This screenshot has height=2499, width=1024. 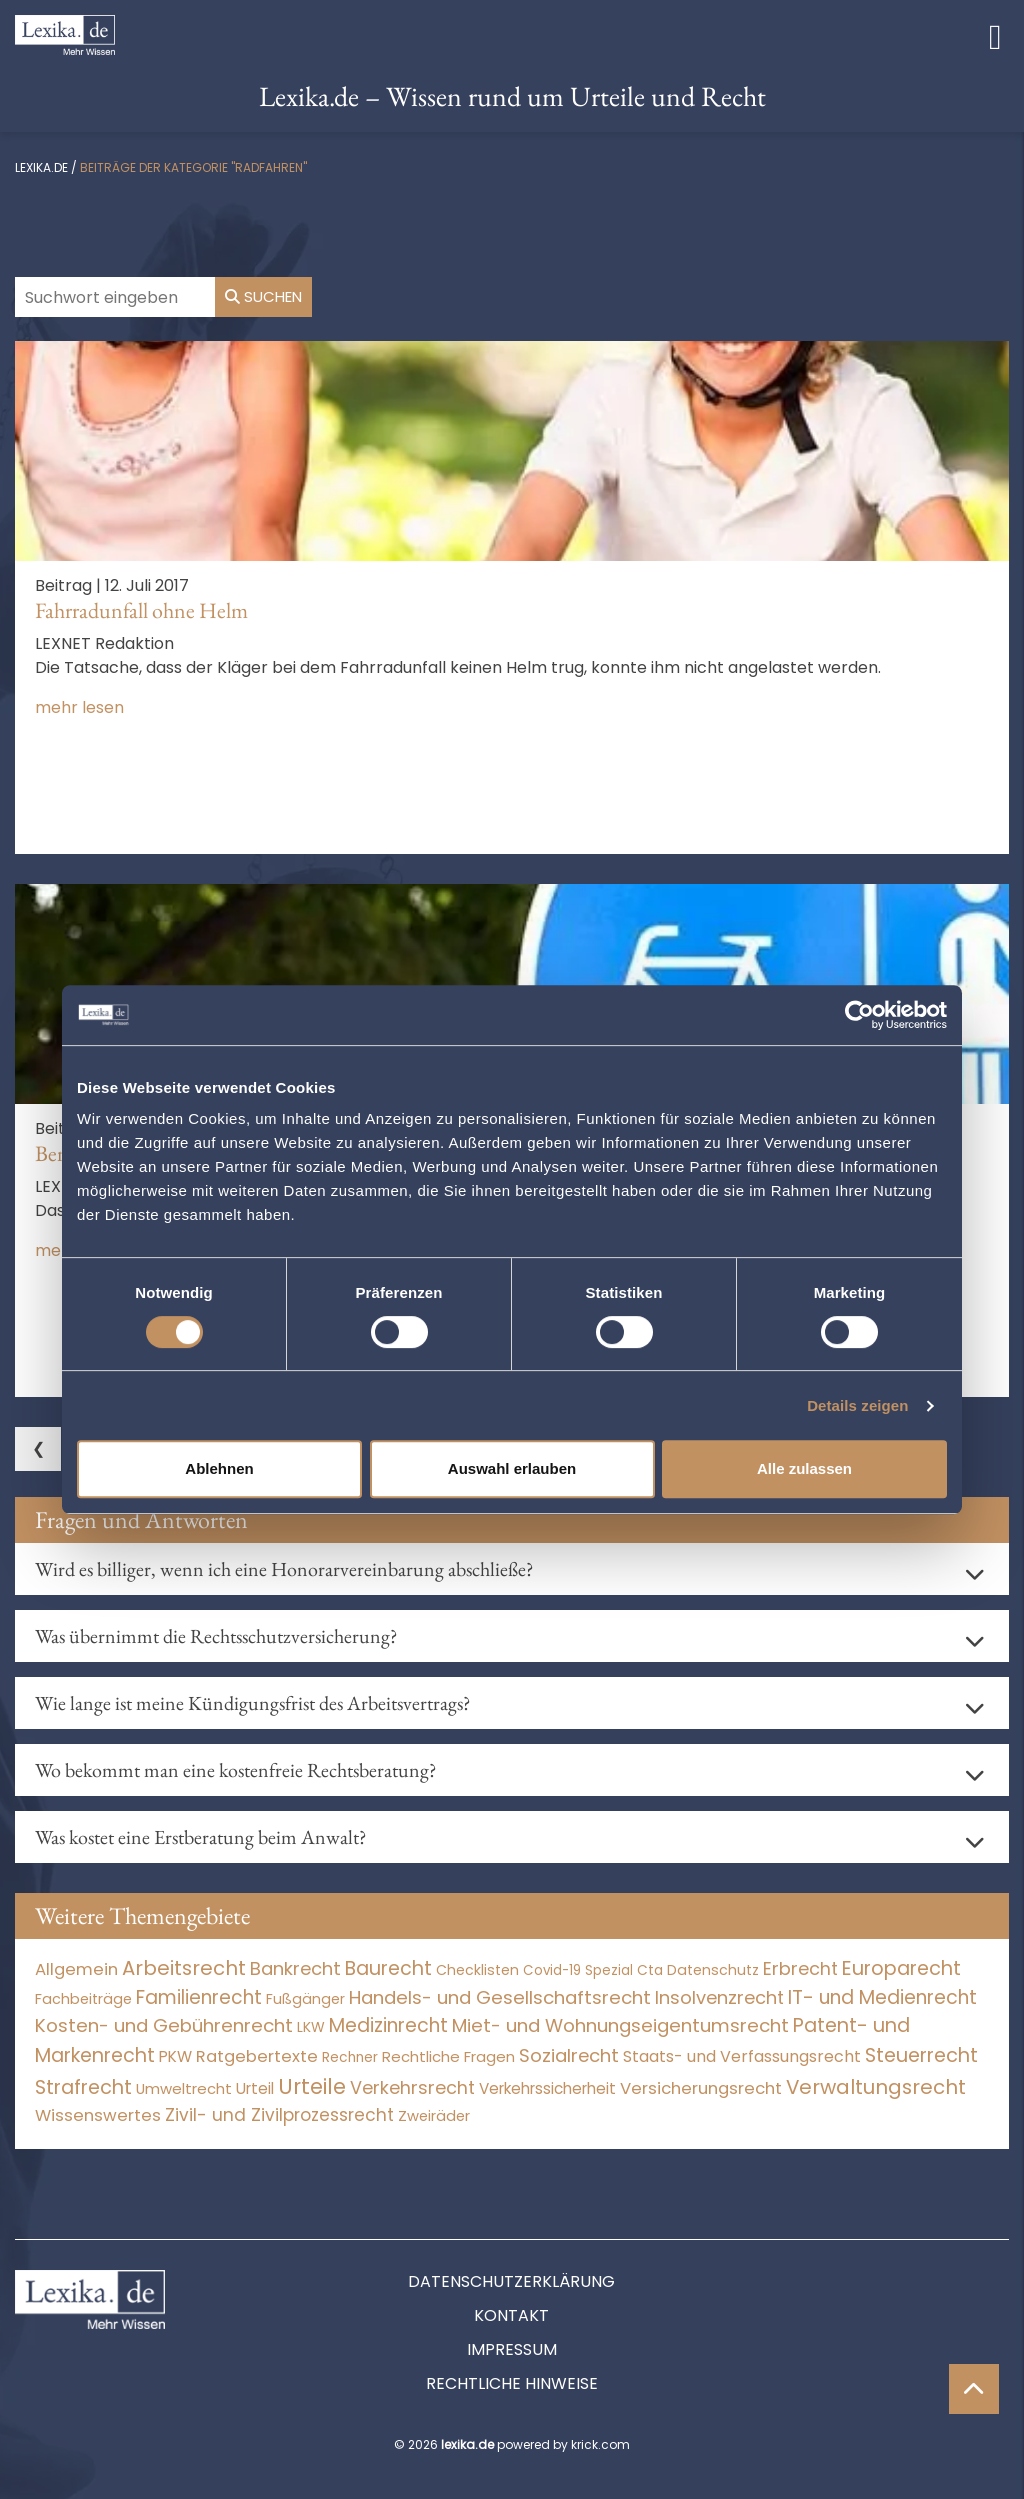 I want to click on Datenschutz [Datenschutz (11 Einträge)], so click(x=713, y=1970).